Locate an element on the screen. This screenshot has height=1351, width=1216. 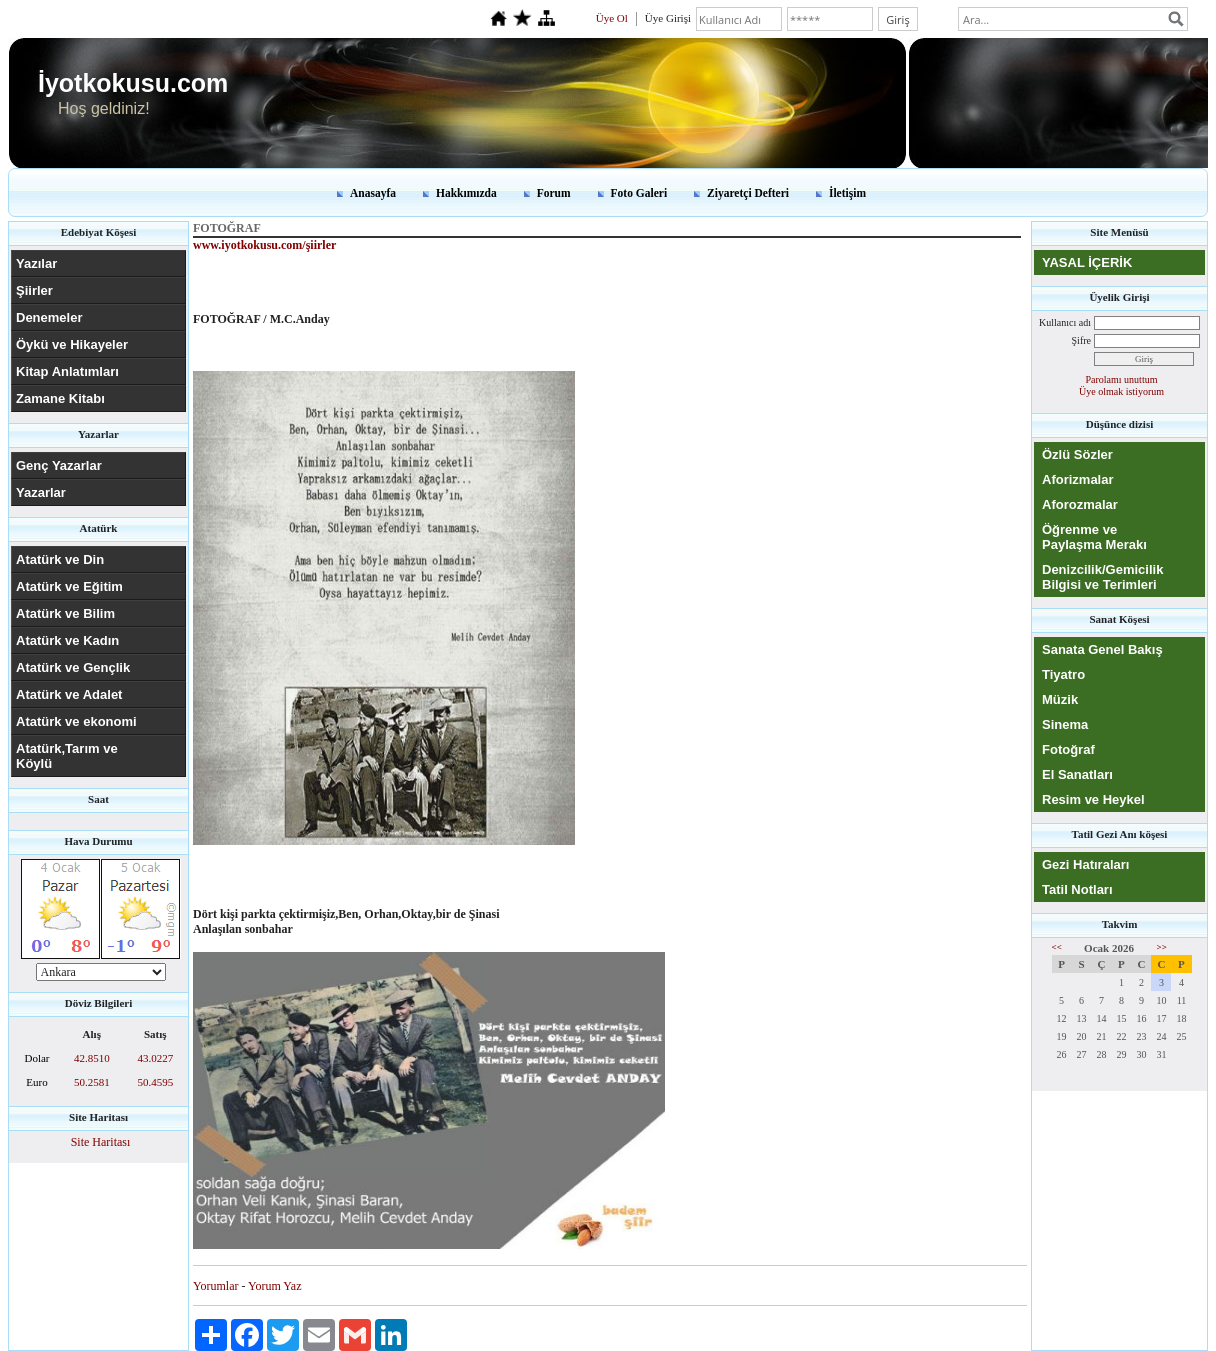
Sanata Genel Bakış is located at coordinates (1102, 649).